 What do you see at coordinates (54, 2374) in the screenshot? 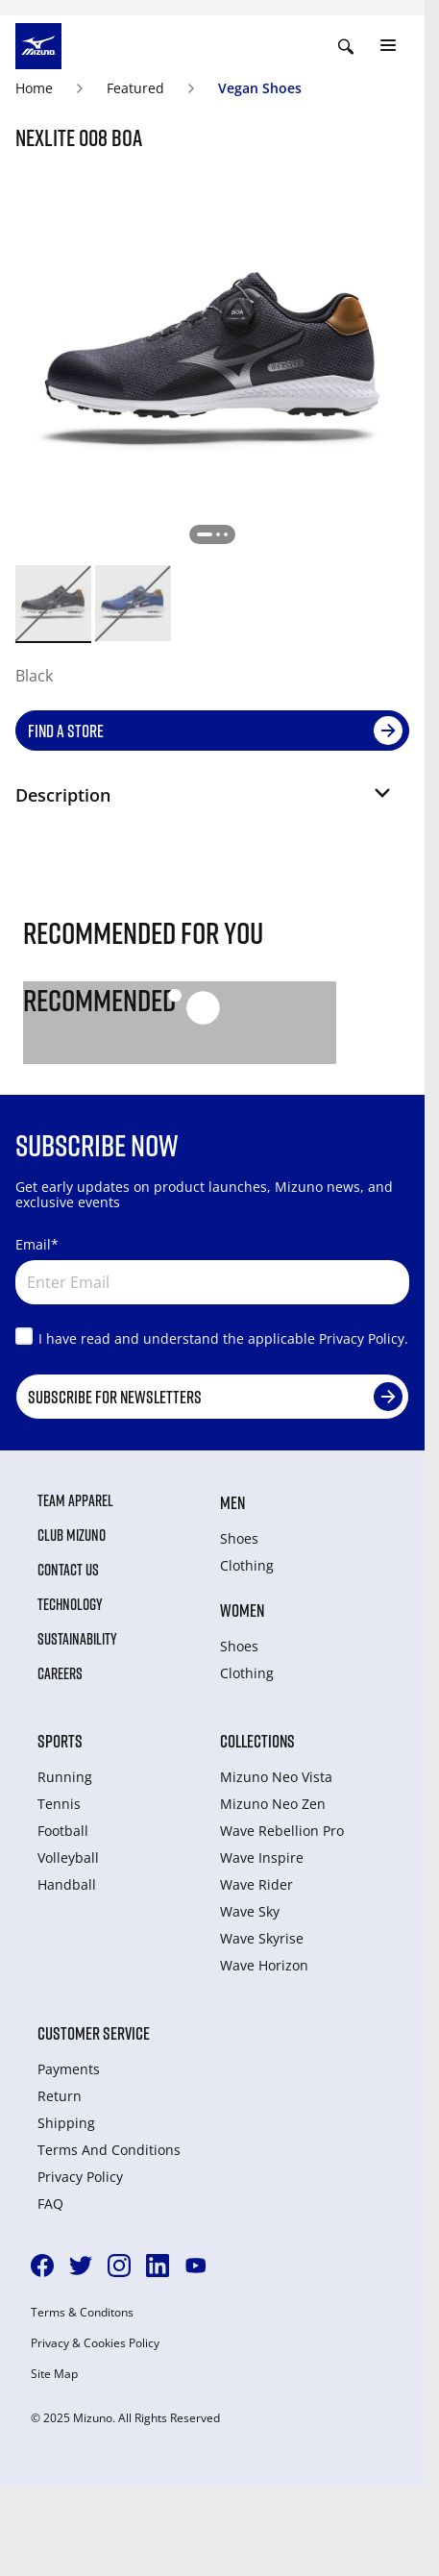
I see `Site Map` at bounding box center [54, 2374].